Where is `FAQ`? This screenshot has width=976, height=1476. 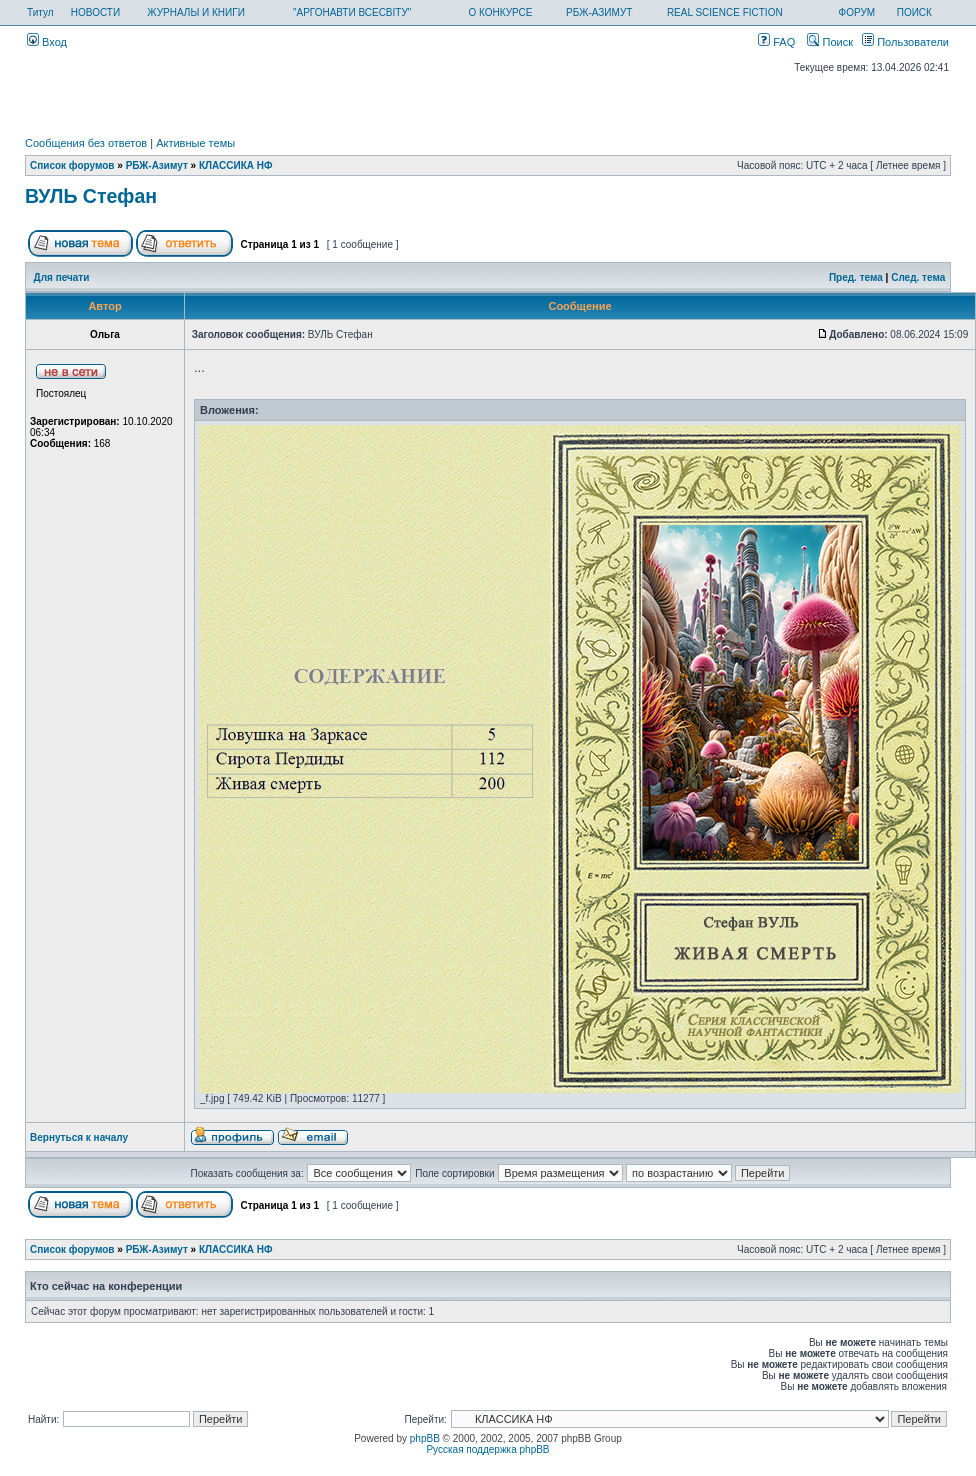
FAQ is located at coordinates (776, 42).